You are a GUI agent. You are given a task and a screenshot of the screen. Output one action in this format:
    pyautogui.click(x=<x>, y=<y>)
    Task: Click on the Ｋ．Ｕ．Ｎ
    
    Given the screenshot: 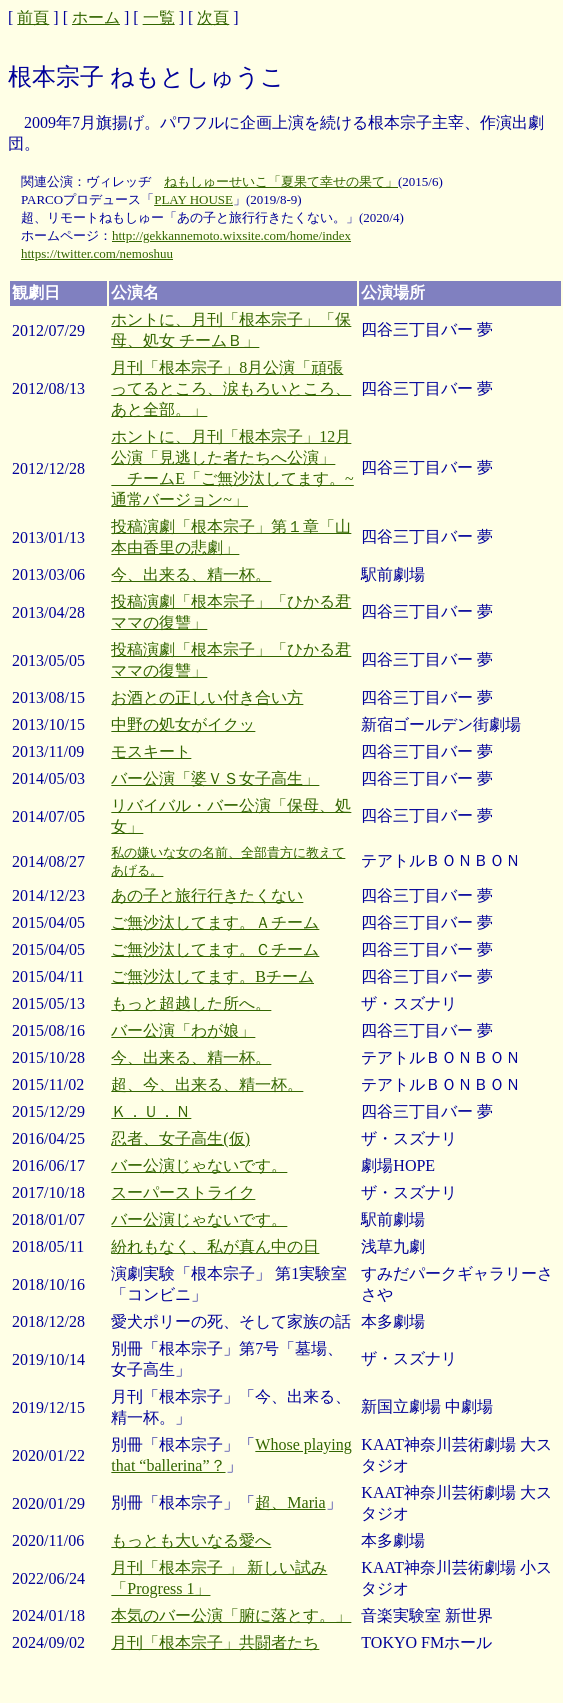 What is the action you would take?
    pyautogui.click(x=151, y=1111)
    